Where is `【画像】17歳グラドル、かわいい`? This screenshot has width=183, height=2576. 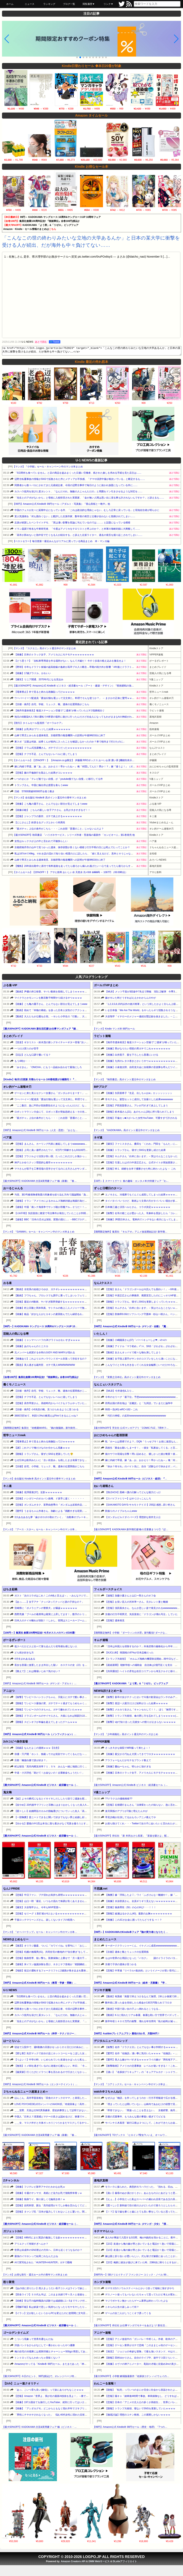
【画像】17歳グラドル、かわいい is located at coordinates (32, 675).